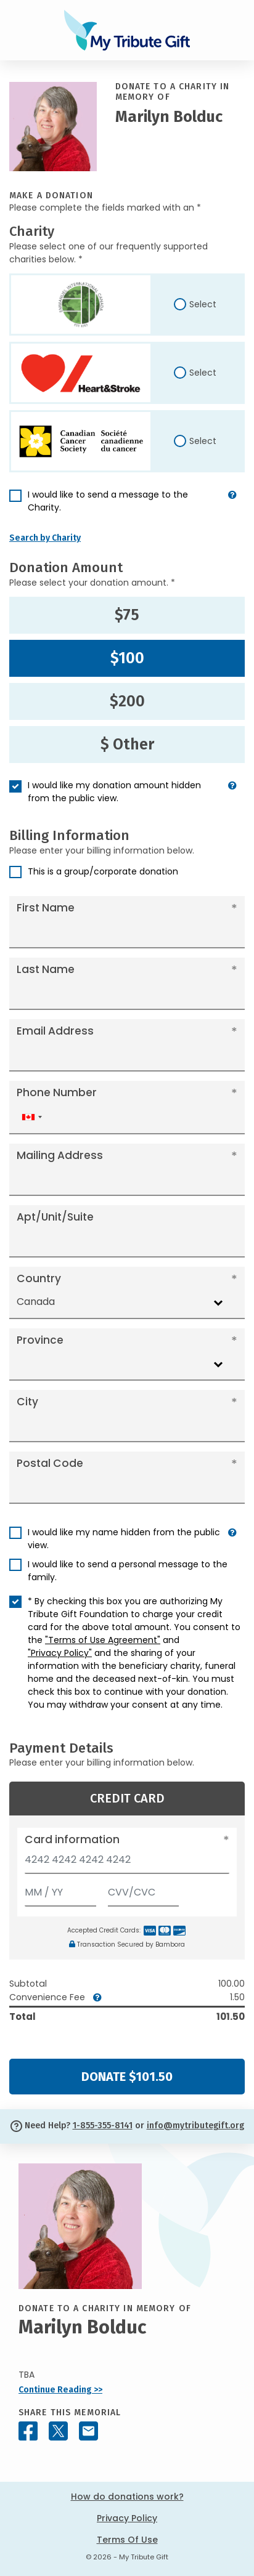 Image resolution: width=254 pixels, height=2576 pixels. I want to click on Apt/Unit/Suite, so click(55, 1216).